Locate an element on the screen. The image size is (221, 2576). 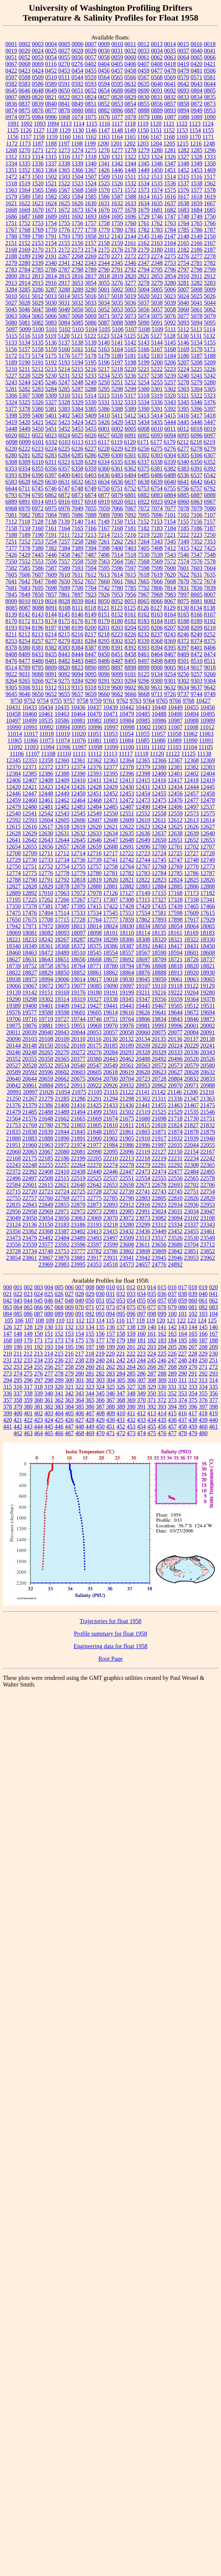
19072 is located at coordinates (46, 986).